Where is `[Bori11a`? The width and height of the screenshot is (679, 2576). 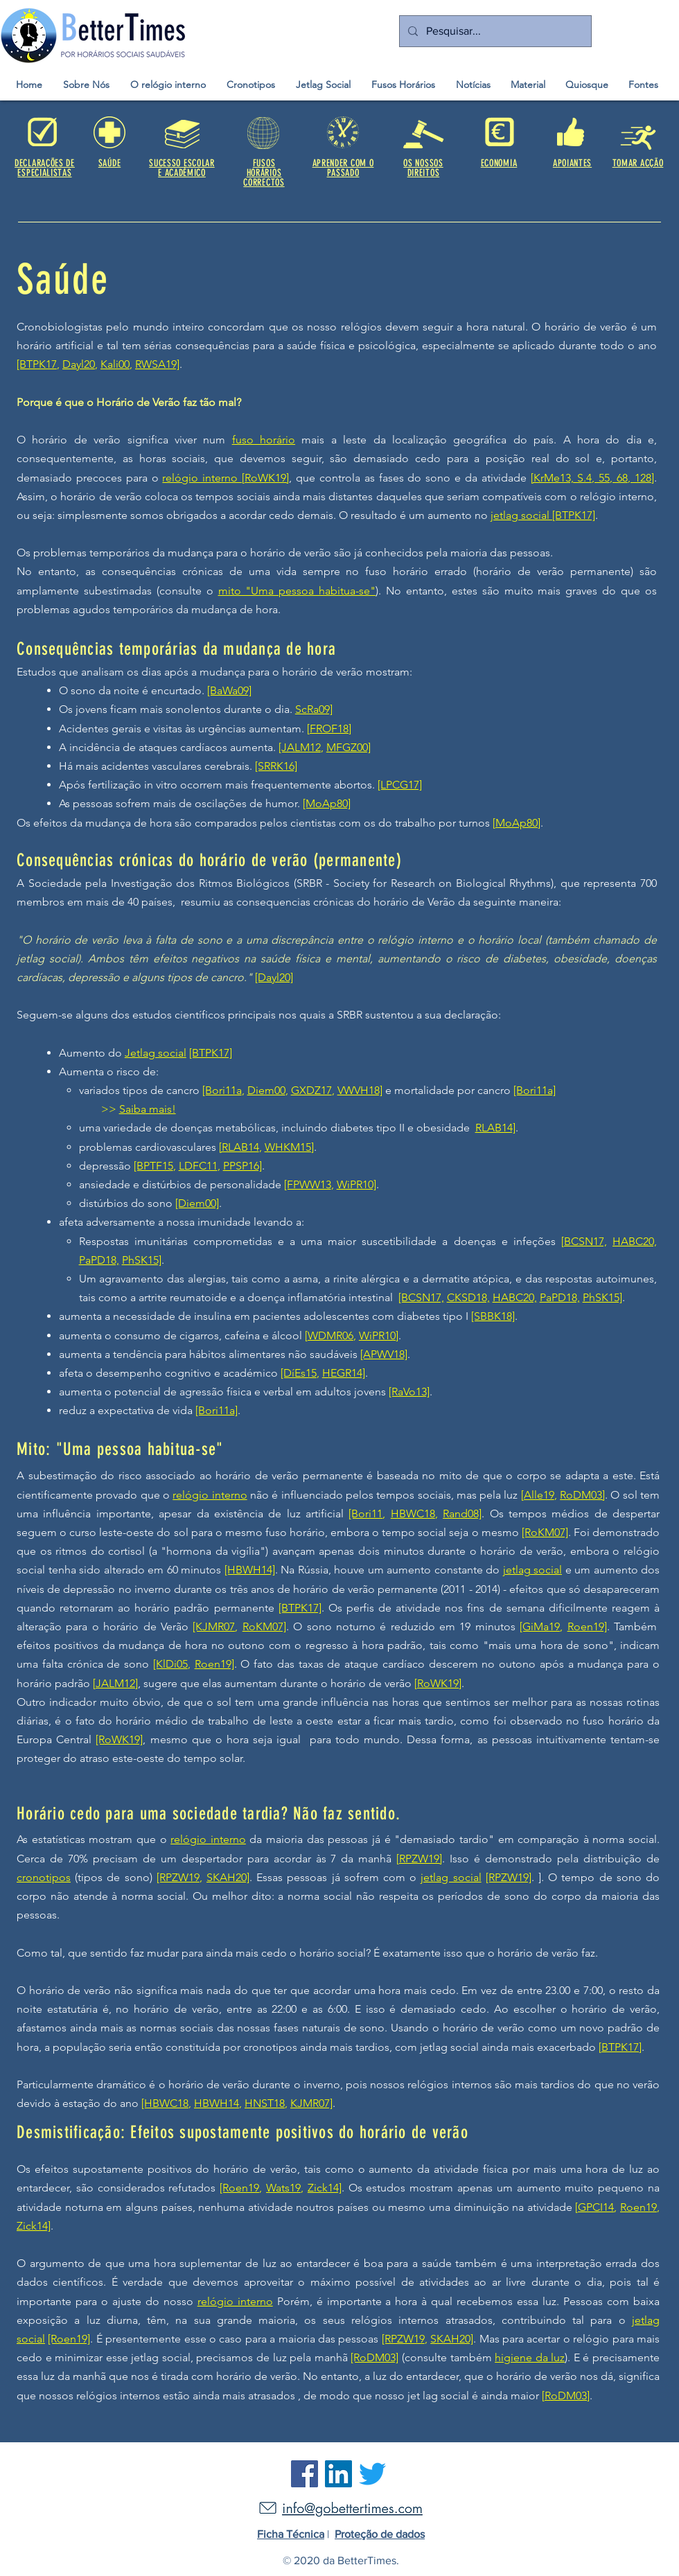
[Bori11a is located at coordinates (222, 1090).